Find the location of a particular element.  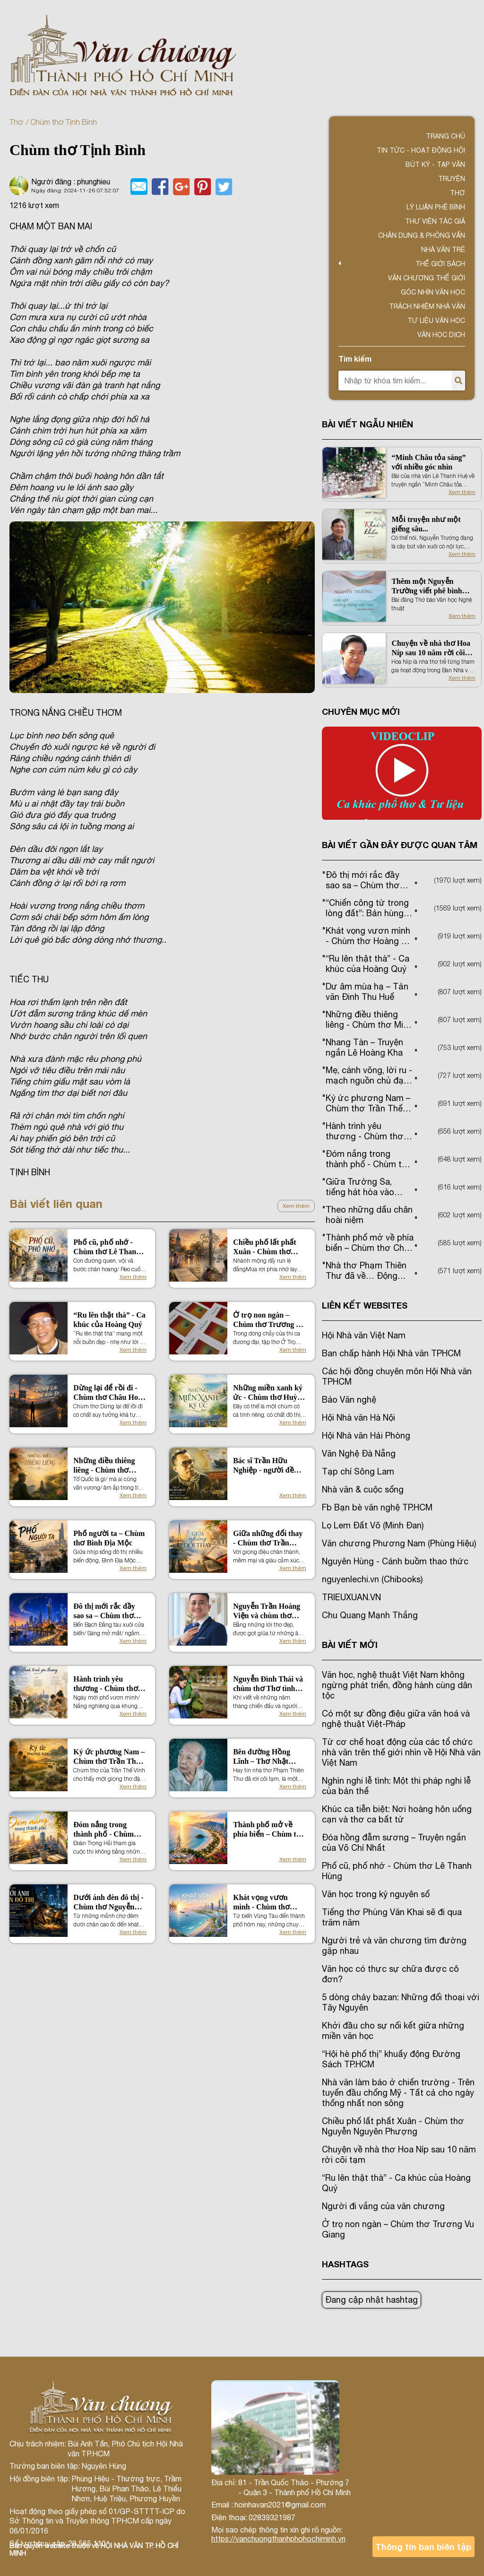

Thơ is located at coordinates (16, 122).